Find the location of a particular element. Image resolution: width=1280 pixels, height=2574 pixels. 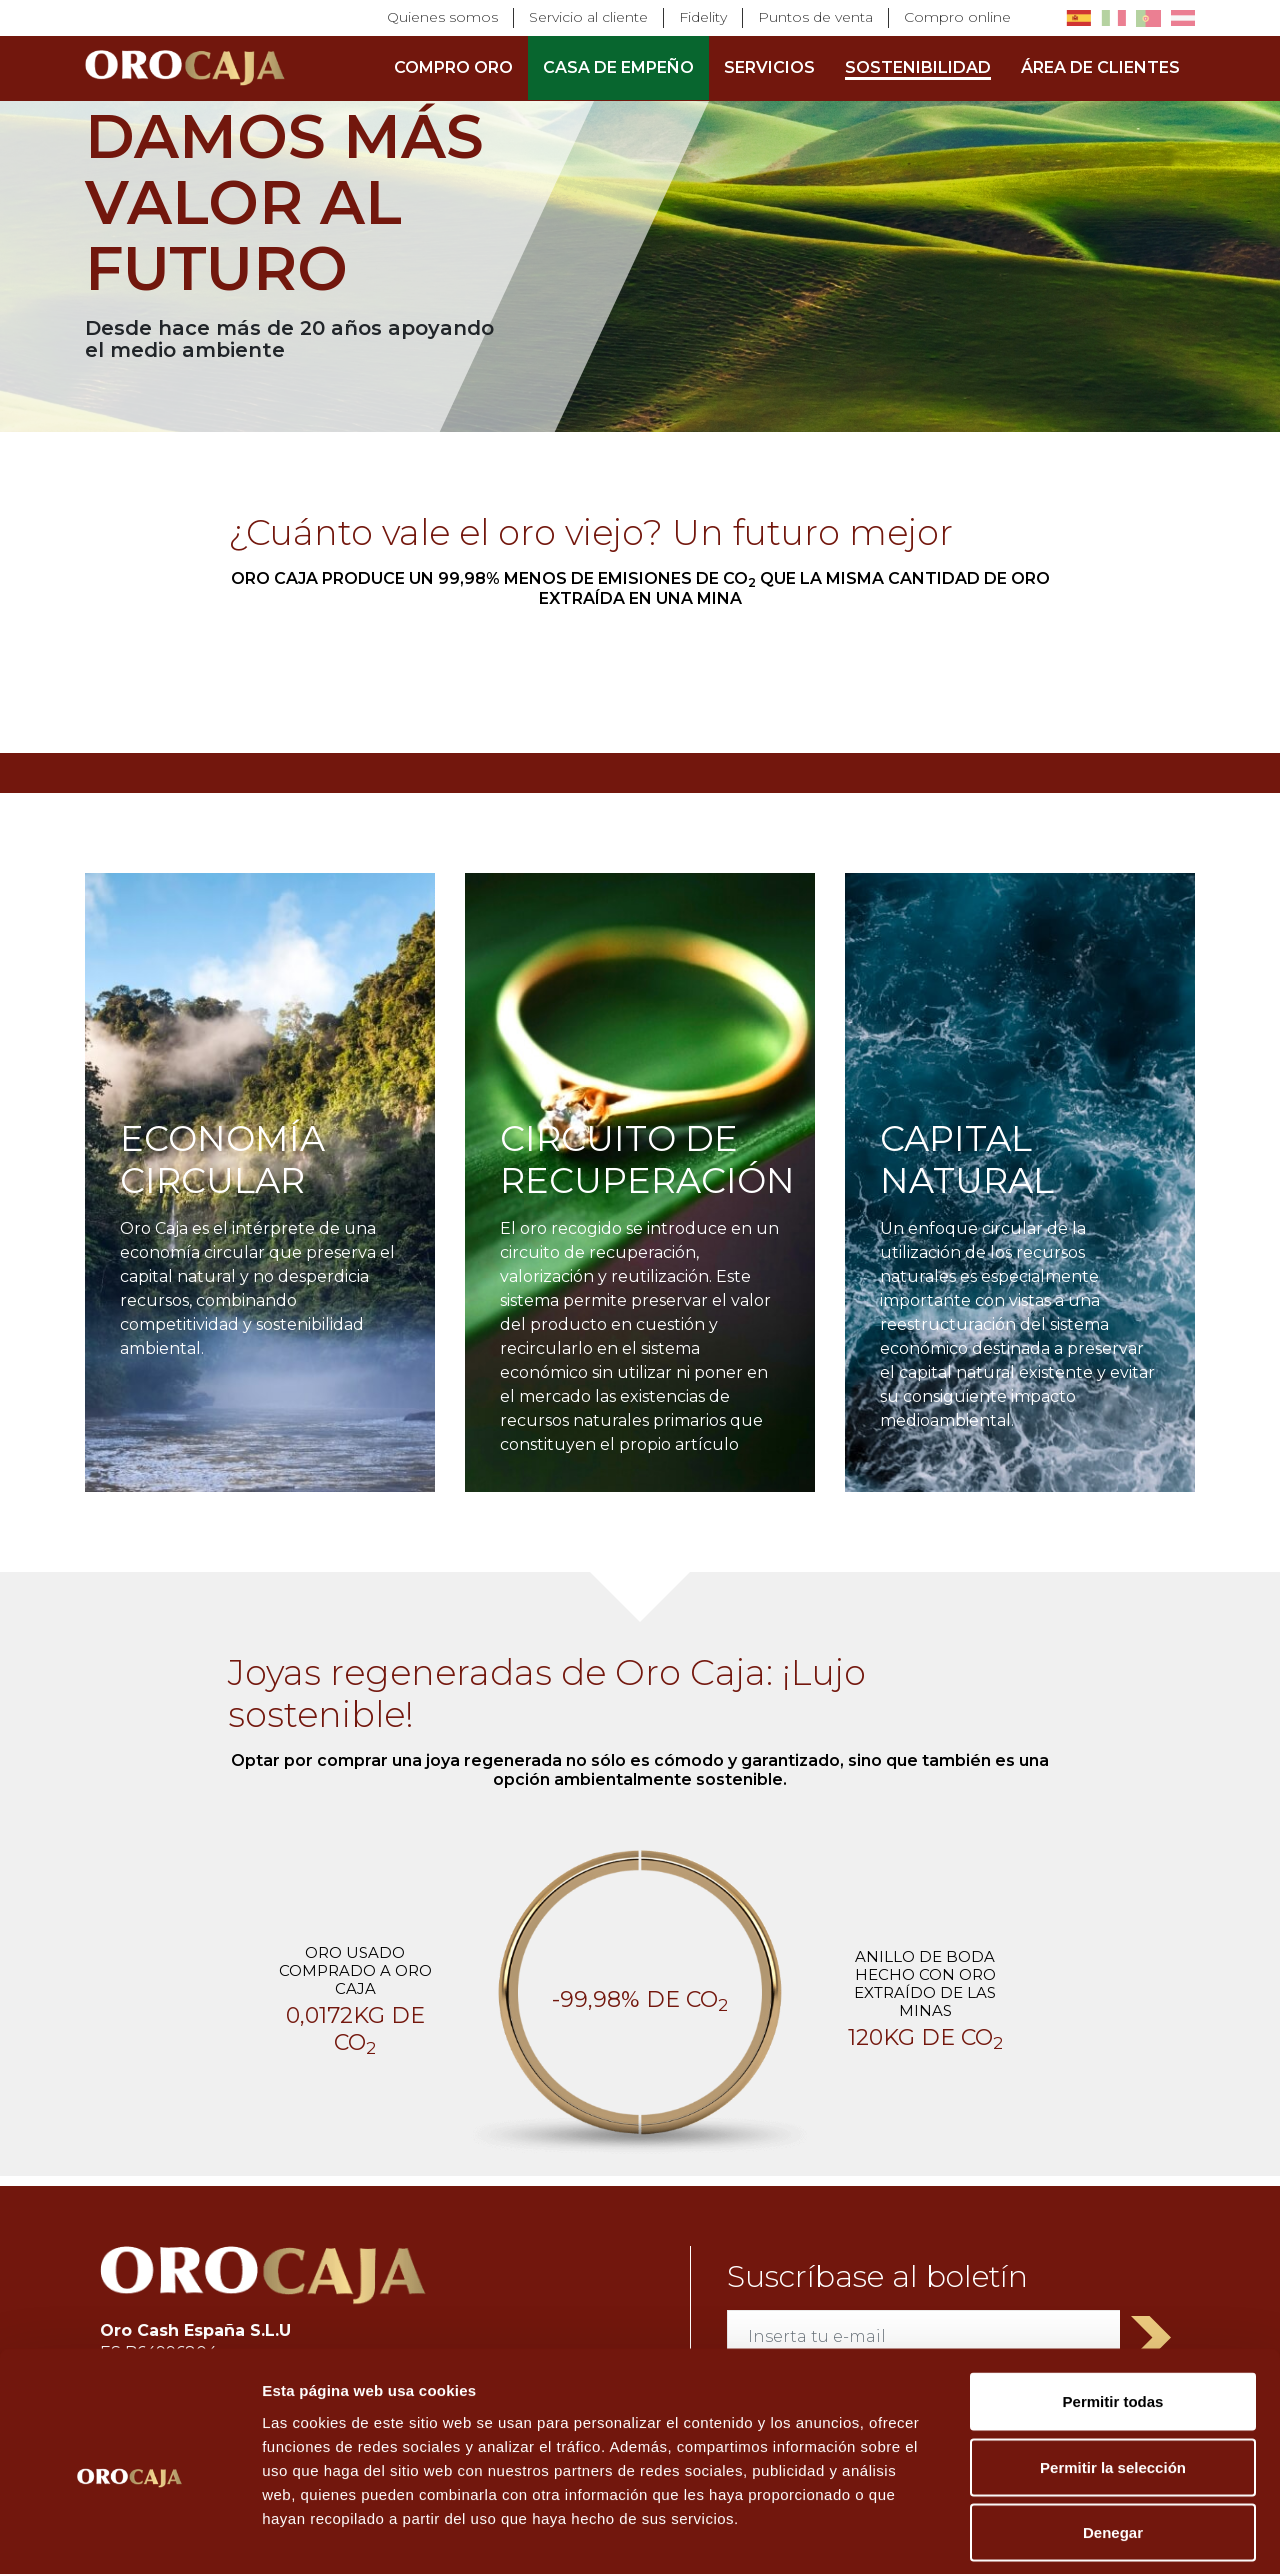

Permitir todas is located at coordinates (1113, 2311).